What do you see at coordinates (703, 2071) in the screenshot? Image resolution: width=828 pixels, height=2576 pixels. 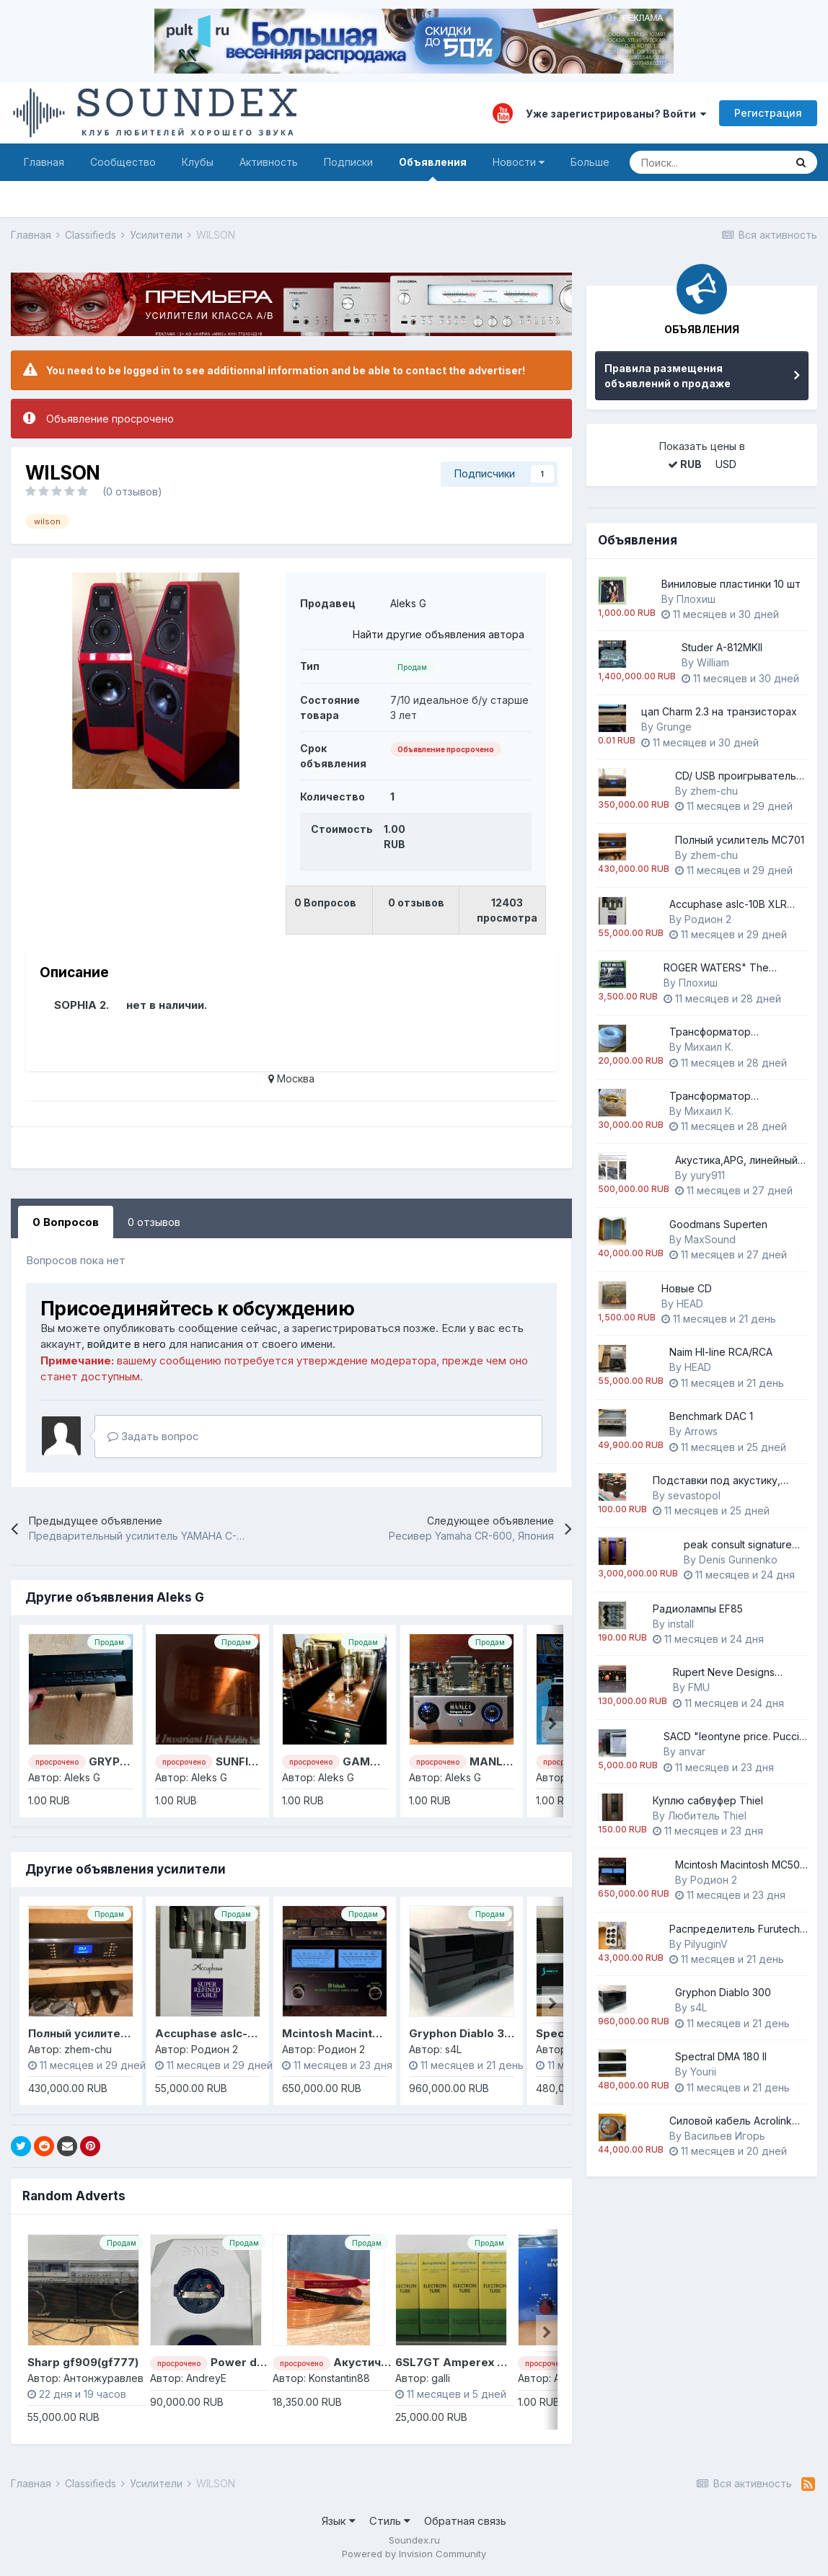 I see `Yourii` at bounding box center [703, 2071].